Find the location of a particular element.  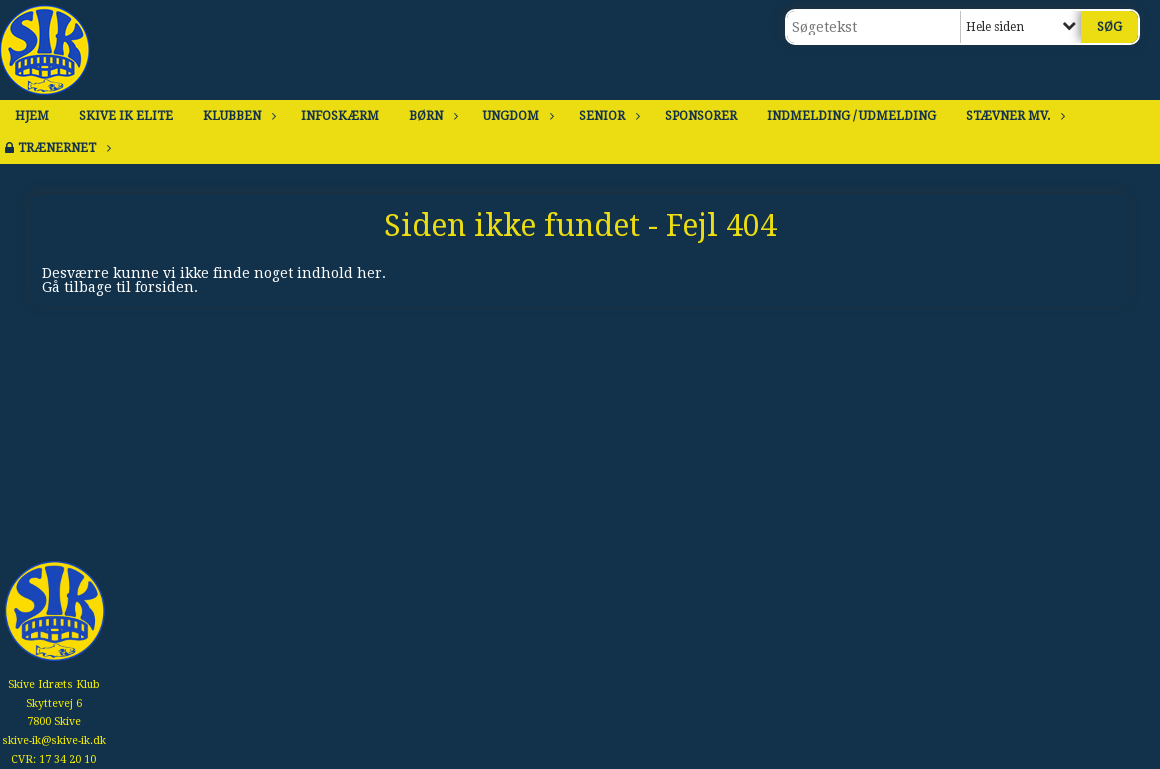

Børn is located at coordinates (431, 116).